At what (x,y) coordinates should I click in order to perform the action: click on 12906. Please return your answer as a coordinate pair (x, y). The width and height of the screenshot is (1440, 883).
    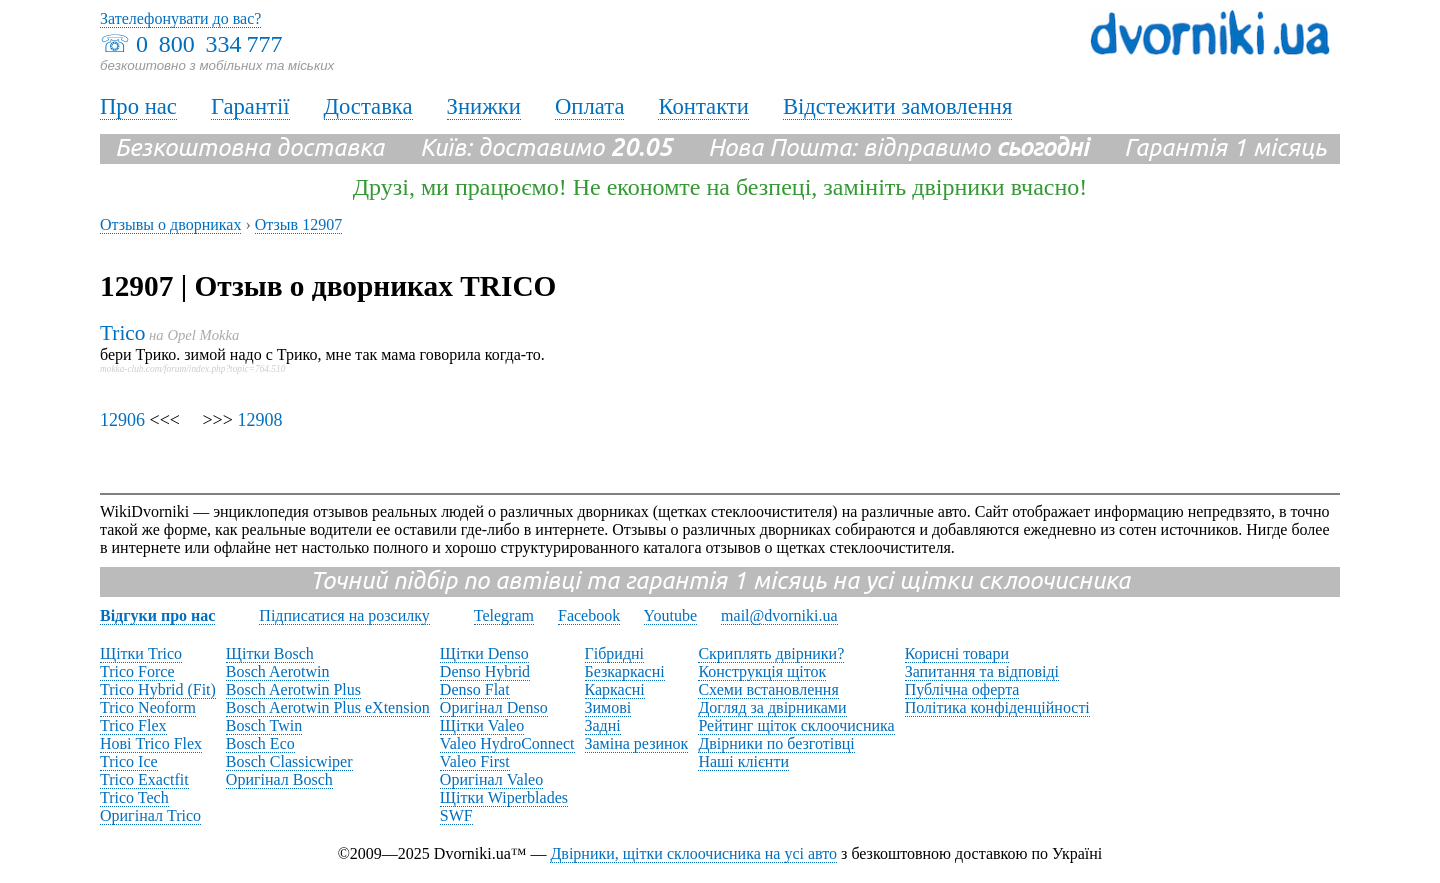
    Looking at the image, I should click on (122, 420).